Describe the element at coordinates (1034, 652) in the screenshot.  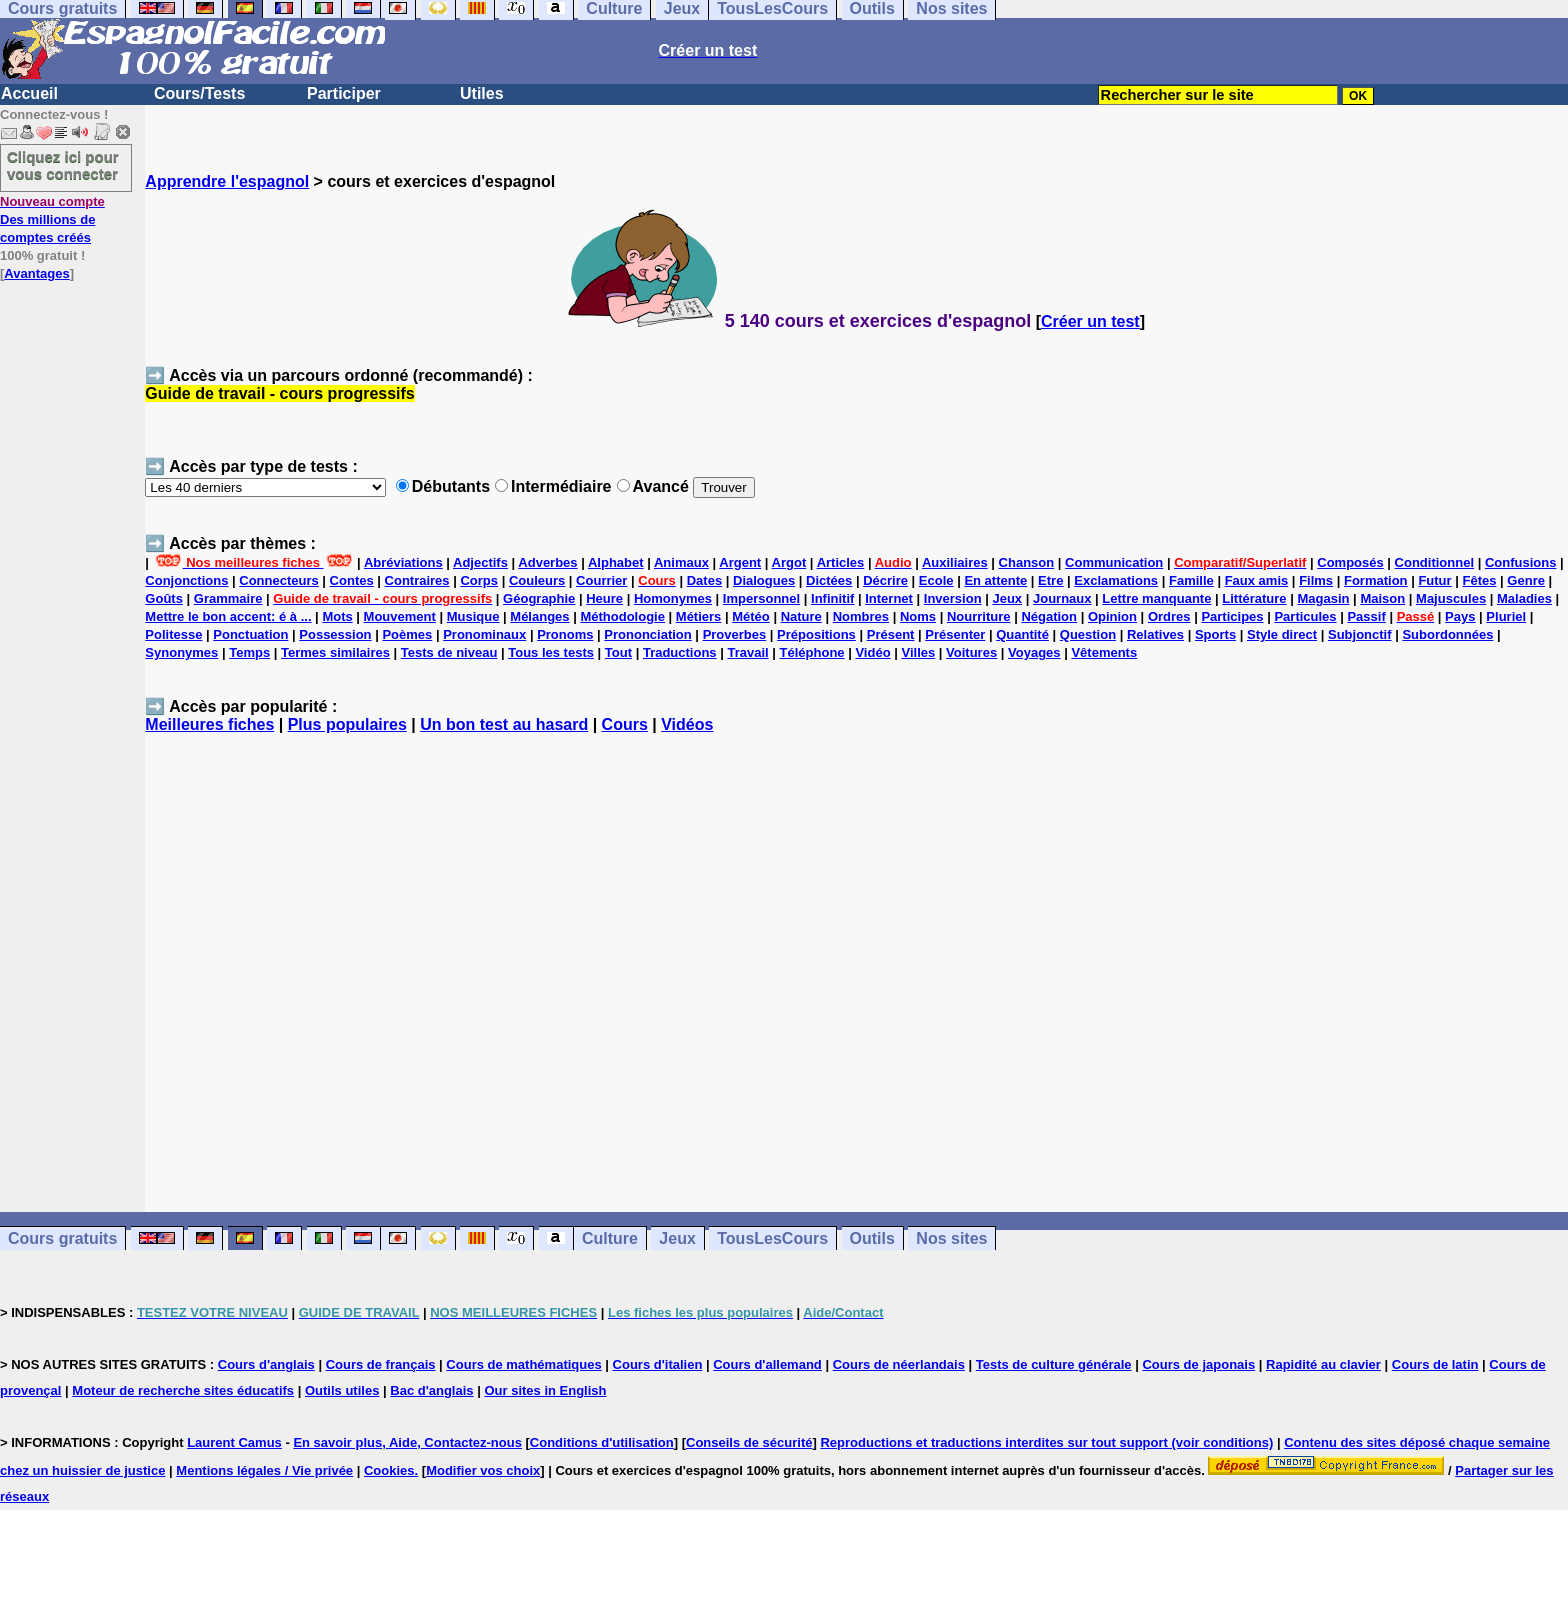
I see `Voyages` at that location.